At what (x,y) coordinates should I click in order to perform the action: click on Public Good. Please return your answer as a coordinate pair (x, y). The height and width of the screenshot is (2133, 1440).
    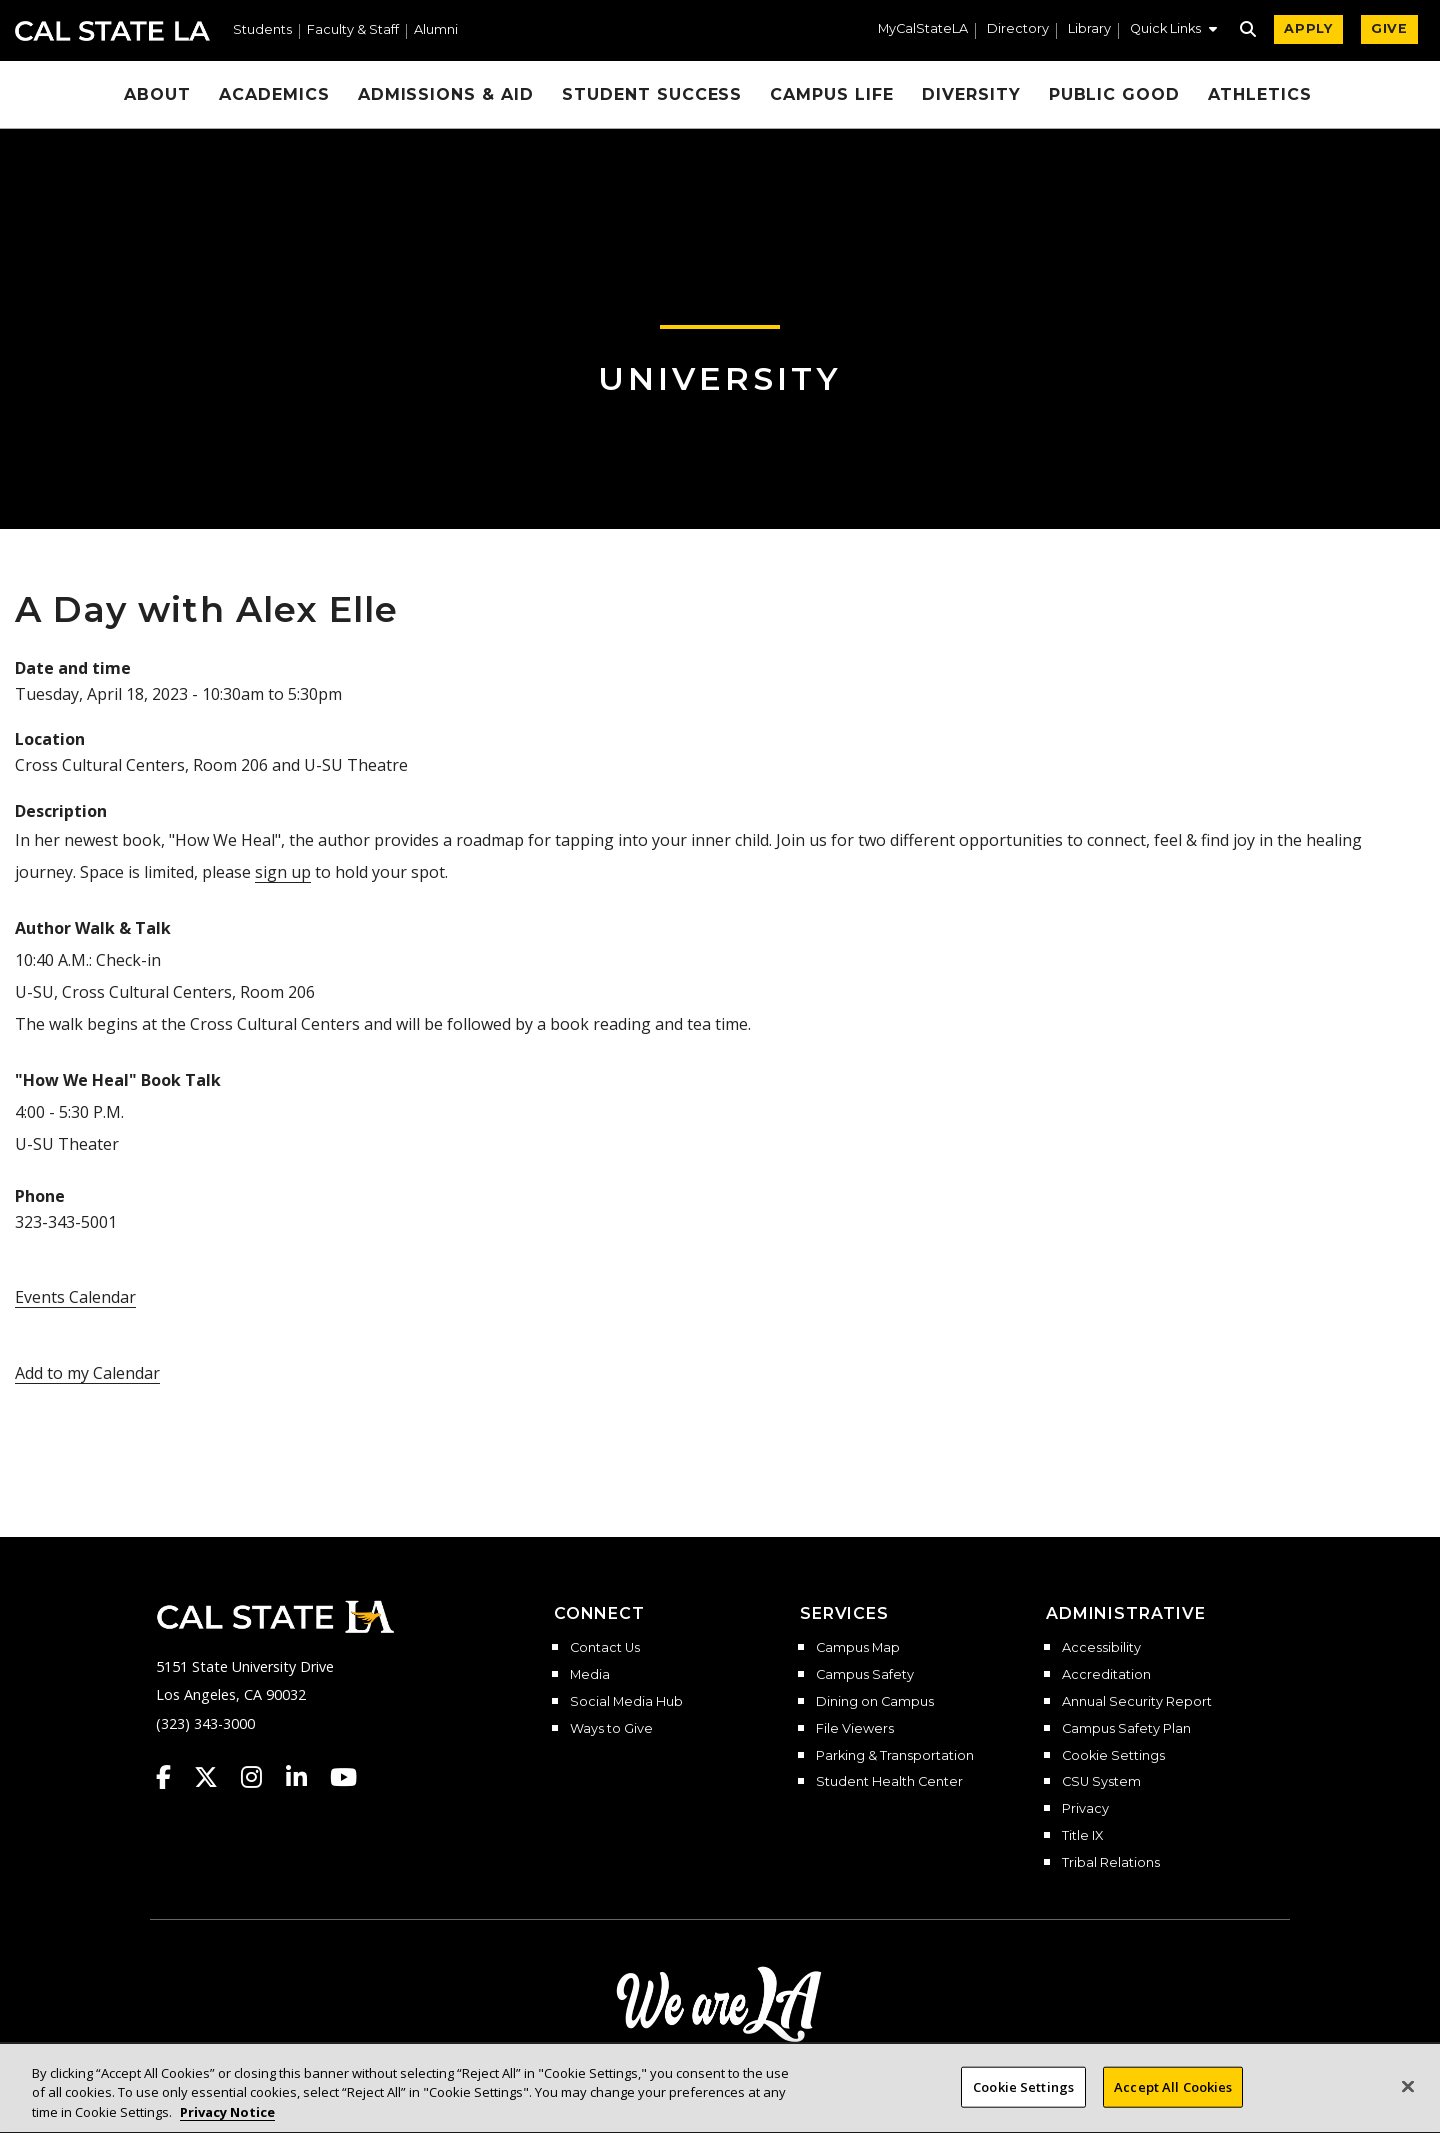
    Looking at the image, I should click on (1115, 94).